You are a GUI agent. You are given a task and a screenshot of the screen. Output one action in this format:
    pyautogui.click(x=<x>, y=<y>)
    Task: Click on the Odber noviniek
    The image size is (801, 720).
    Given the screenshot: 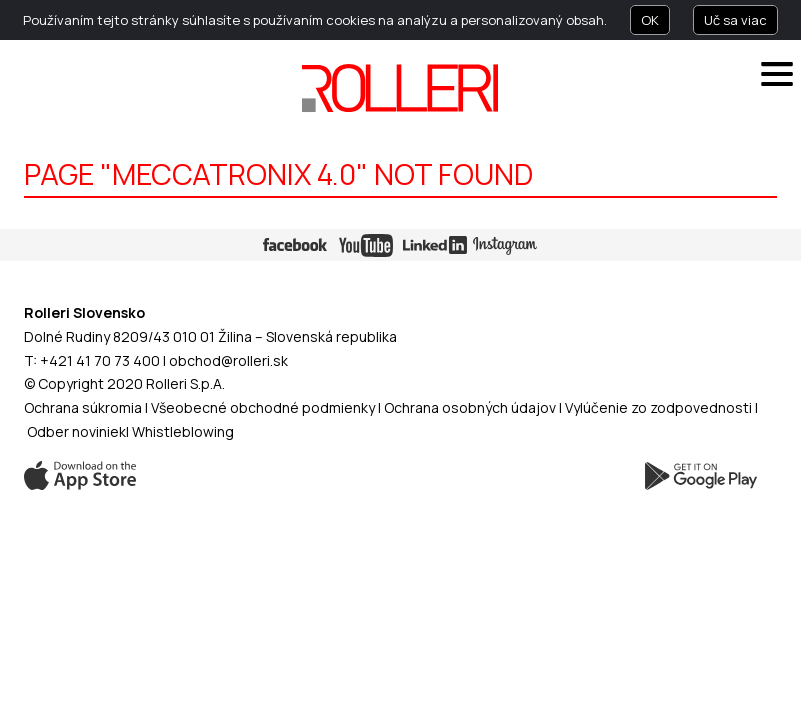 What is the action you would take?
    pyautogui.click(x=76, y=431)
    